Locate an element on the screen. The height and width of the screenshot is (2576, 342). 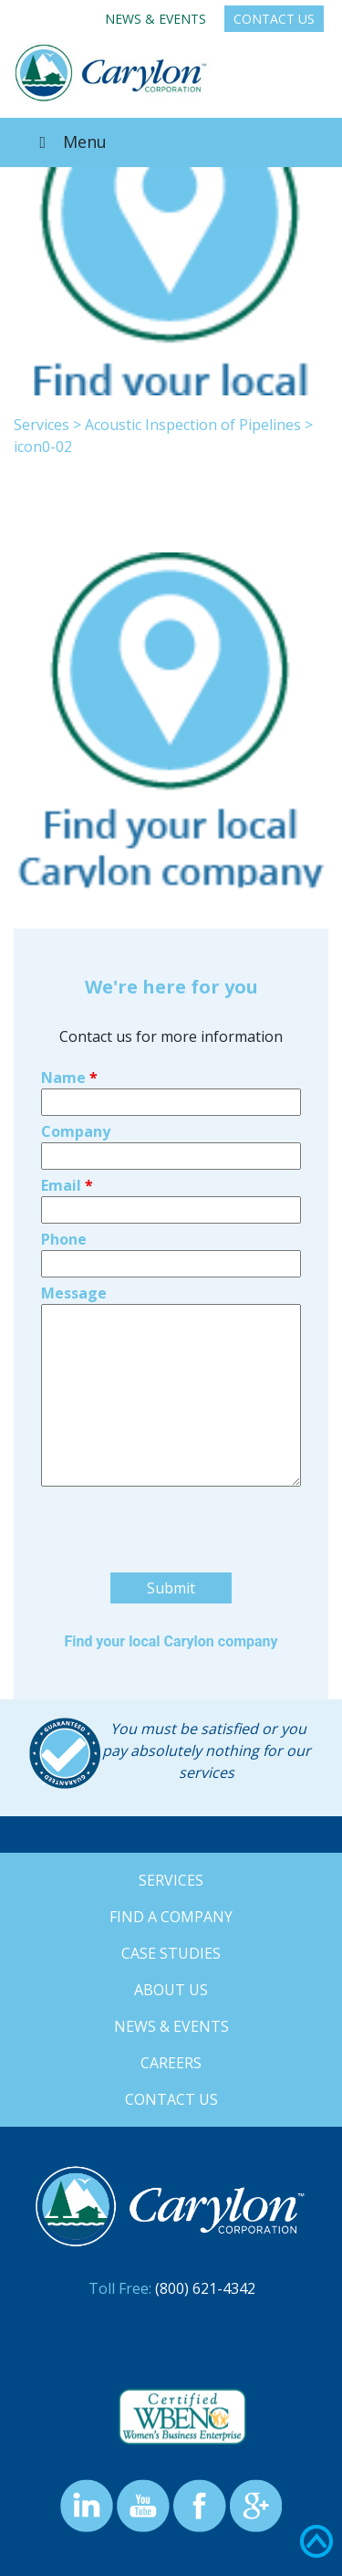
Phone is located at coordinates (64, 1239).